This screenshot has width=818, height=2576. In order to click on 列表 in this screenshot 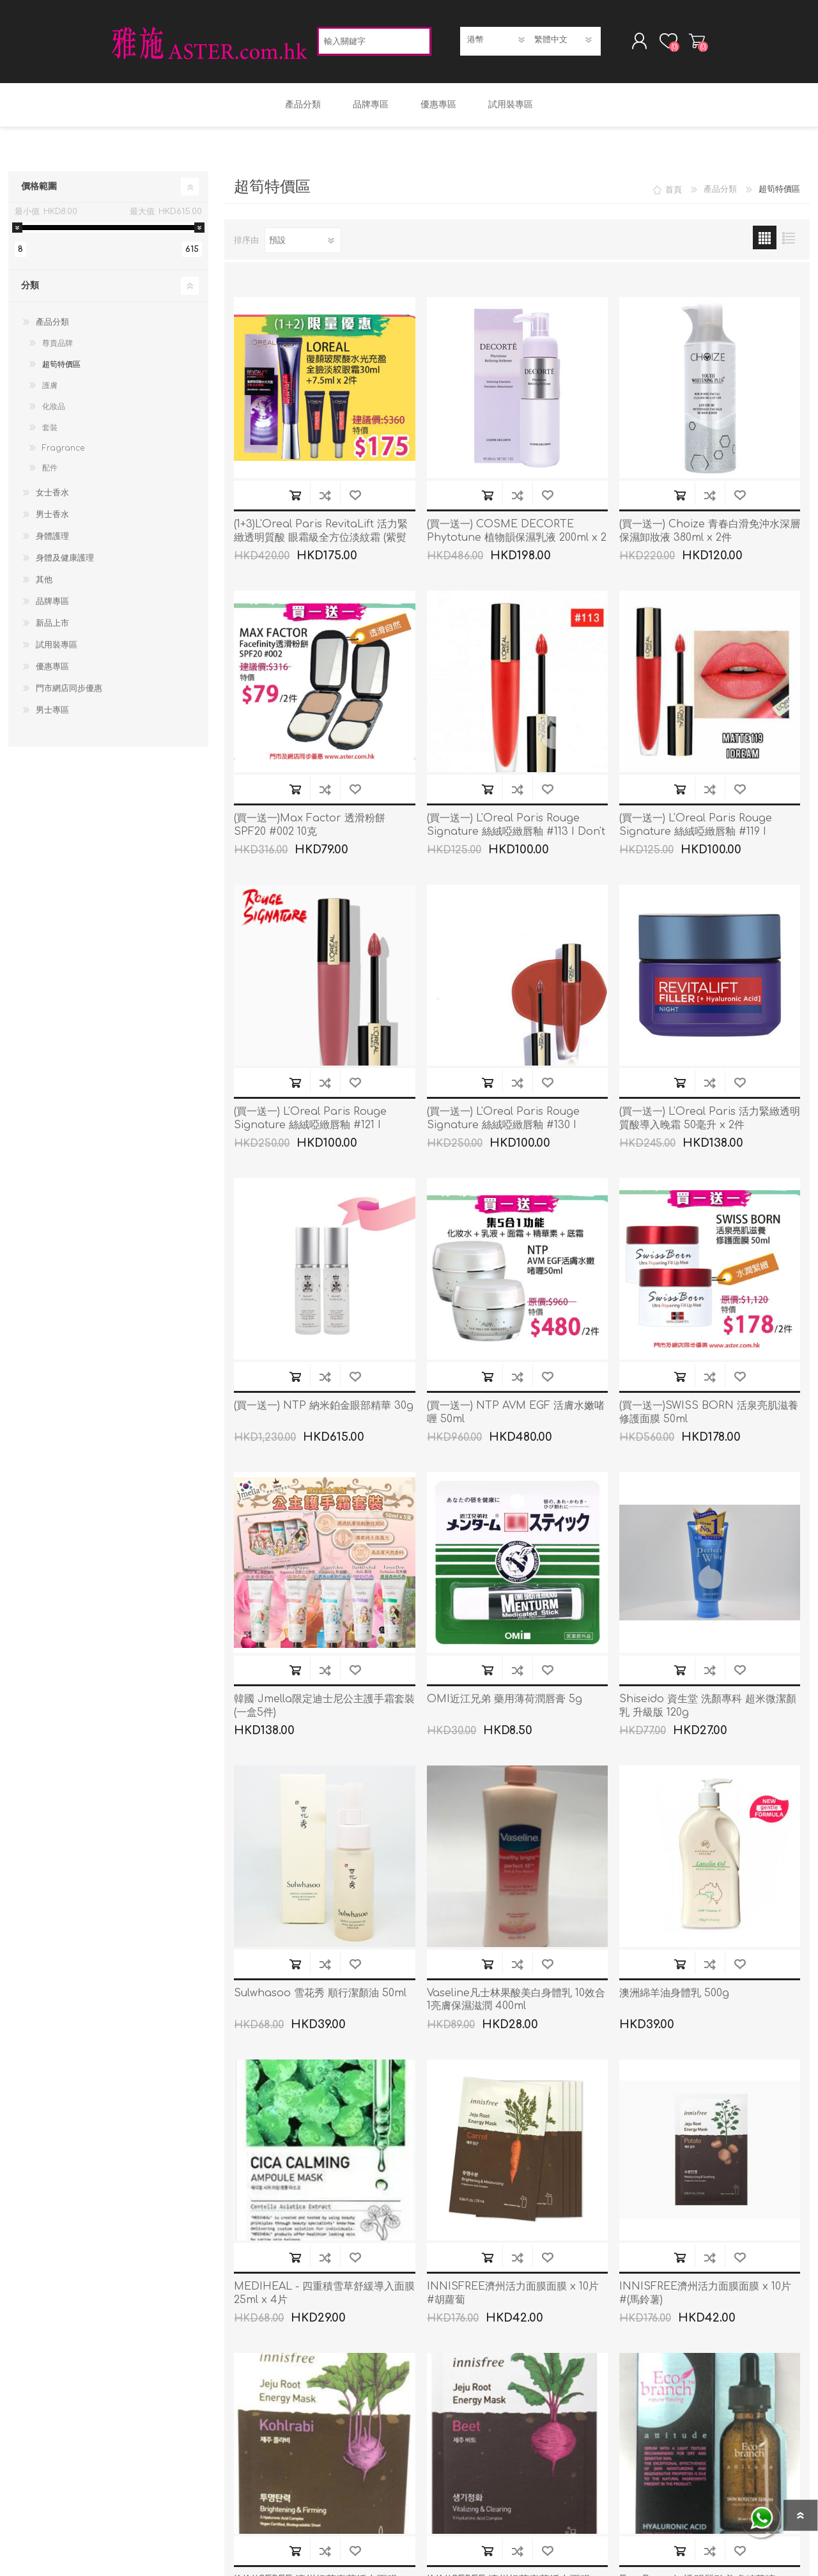, I will do `click(788, 241)`.